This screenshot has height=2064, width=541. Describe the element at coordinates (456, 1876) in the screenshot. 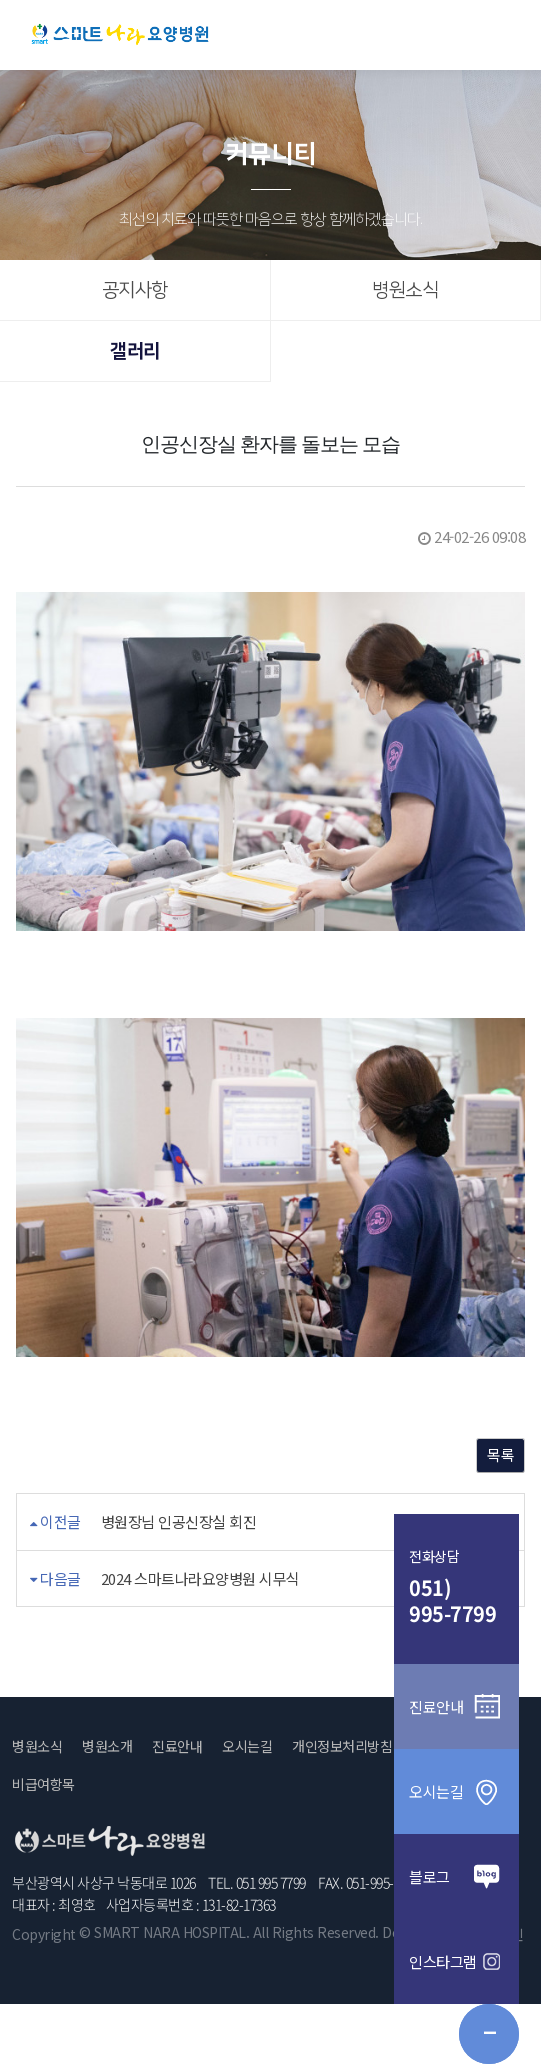

I see `블로그` at that location.